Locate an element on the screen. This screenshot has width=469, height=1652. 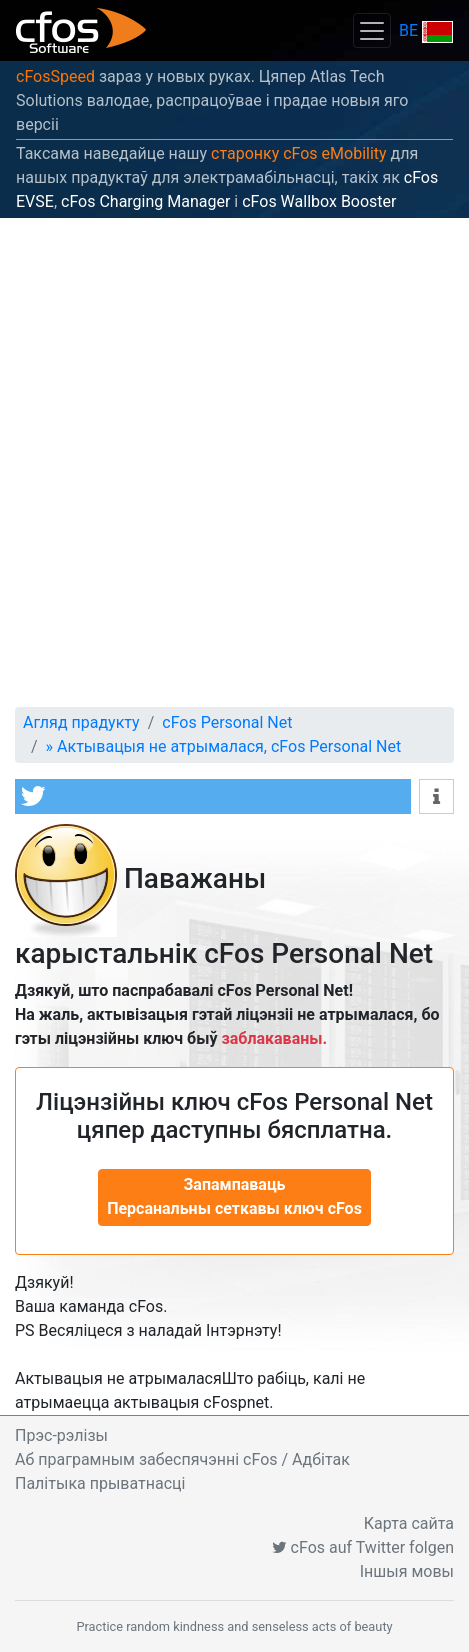
[Advertisement] is located at coordinates (234, 462).